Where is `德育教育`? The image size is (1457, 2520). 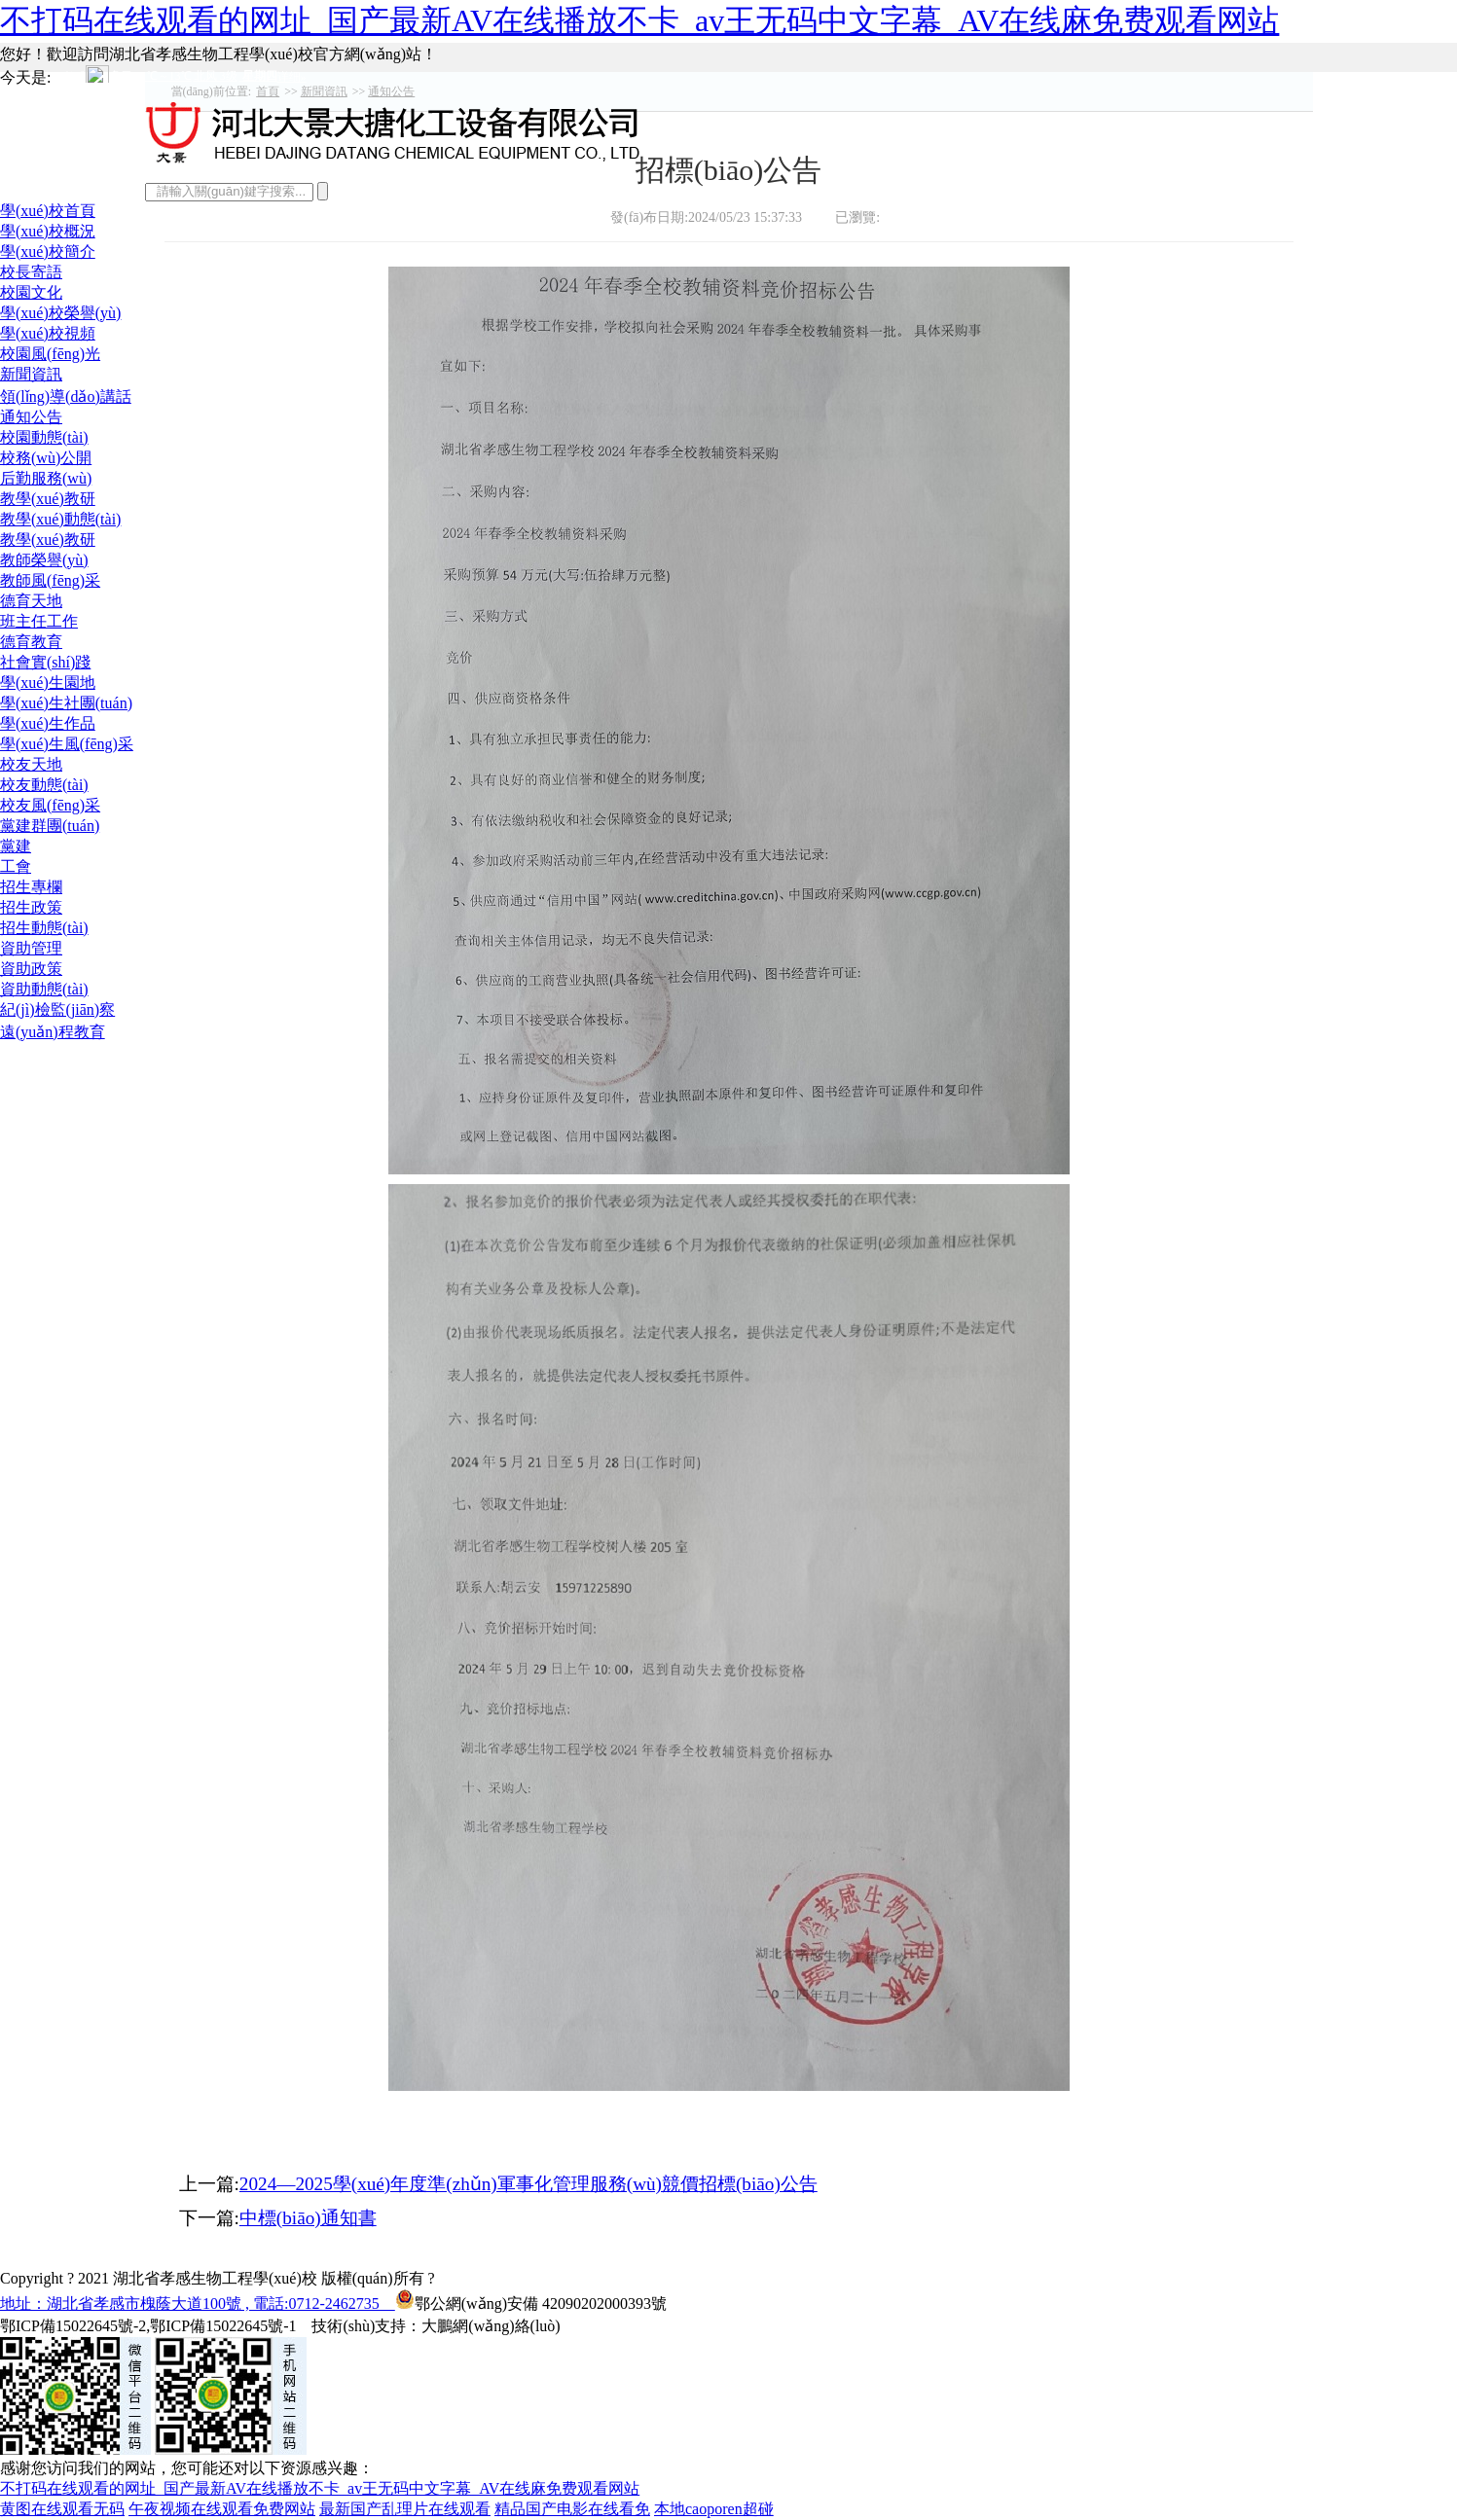
德育教育 is located at coordinates (31, 641).